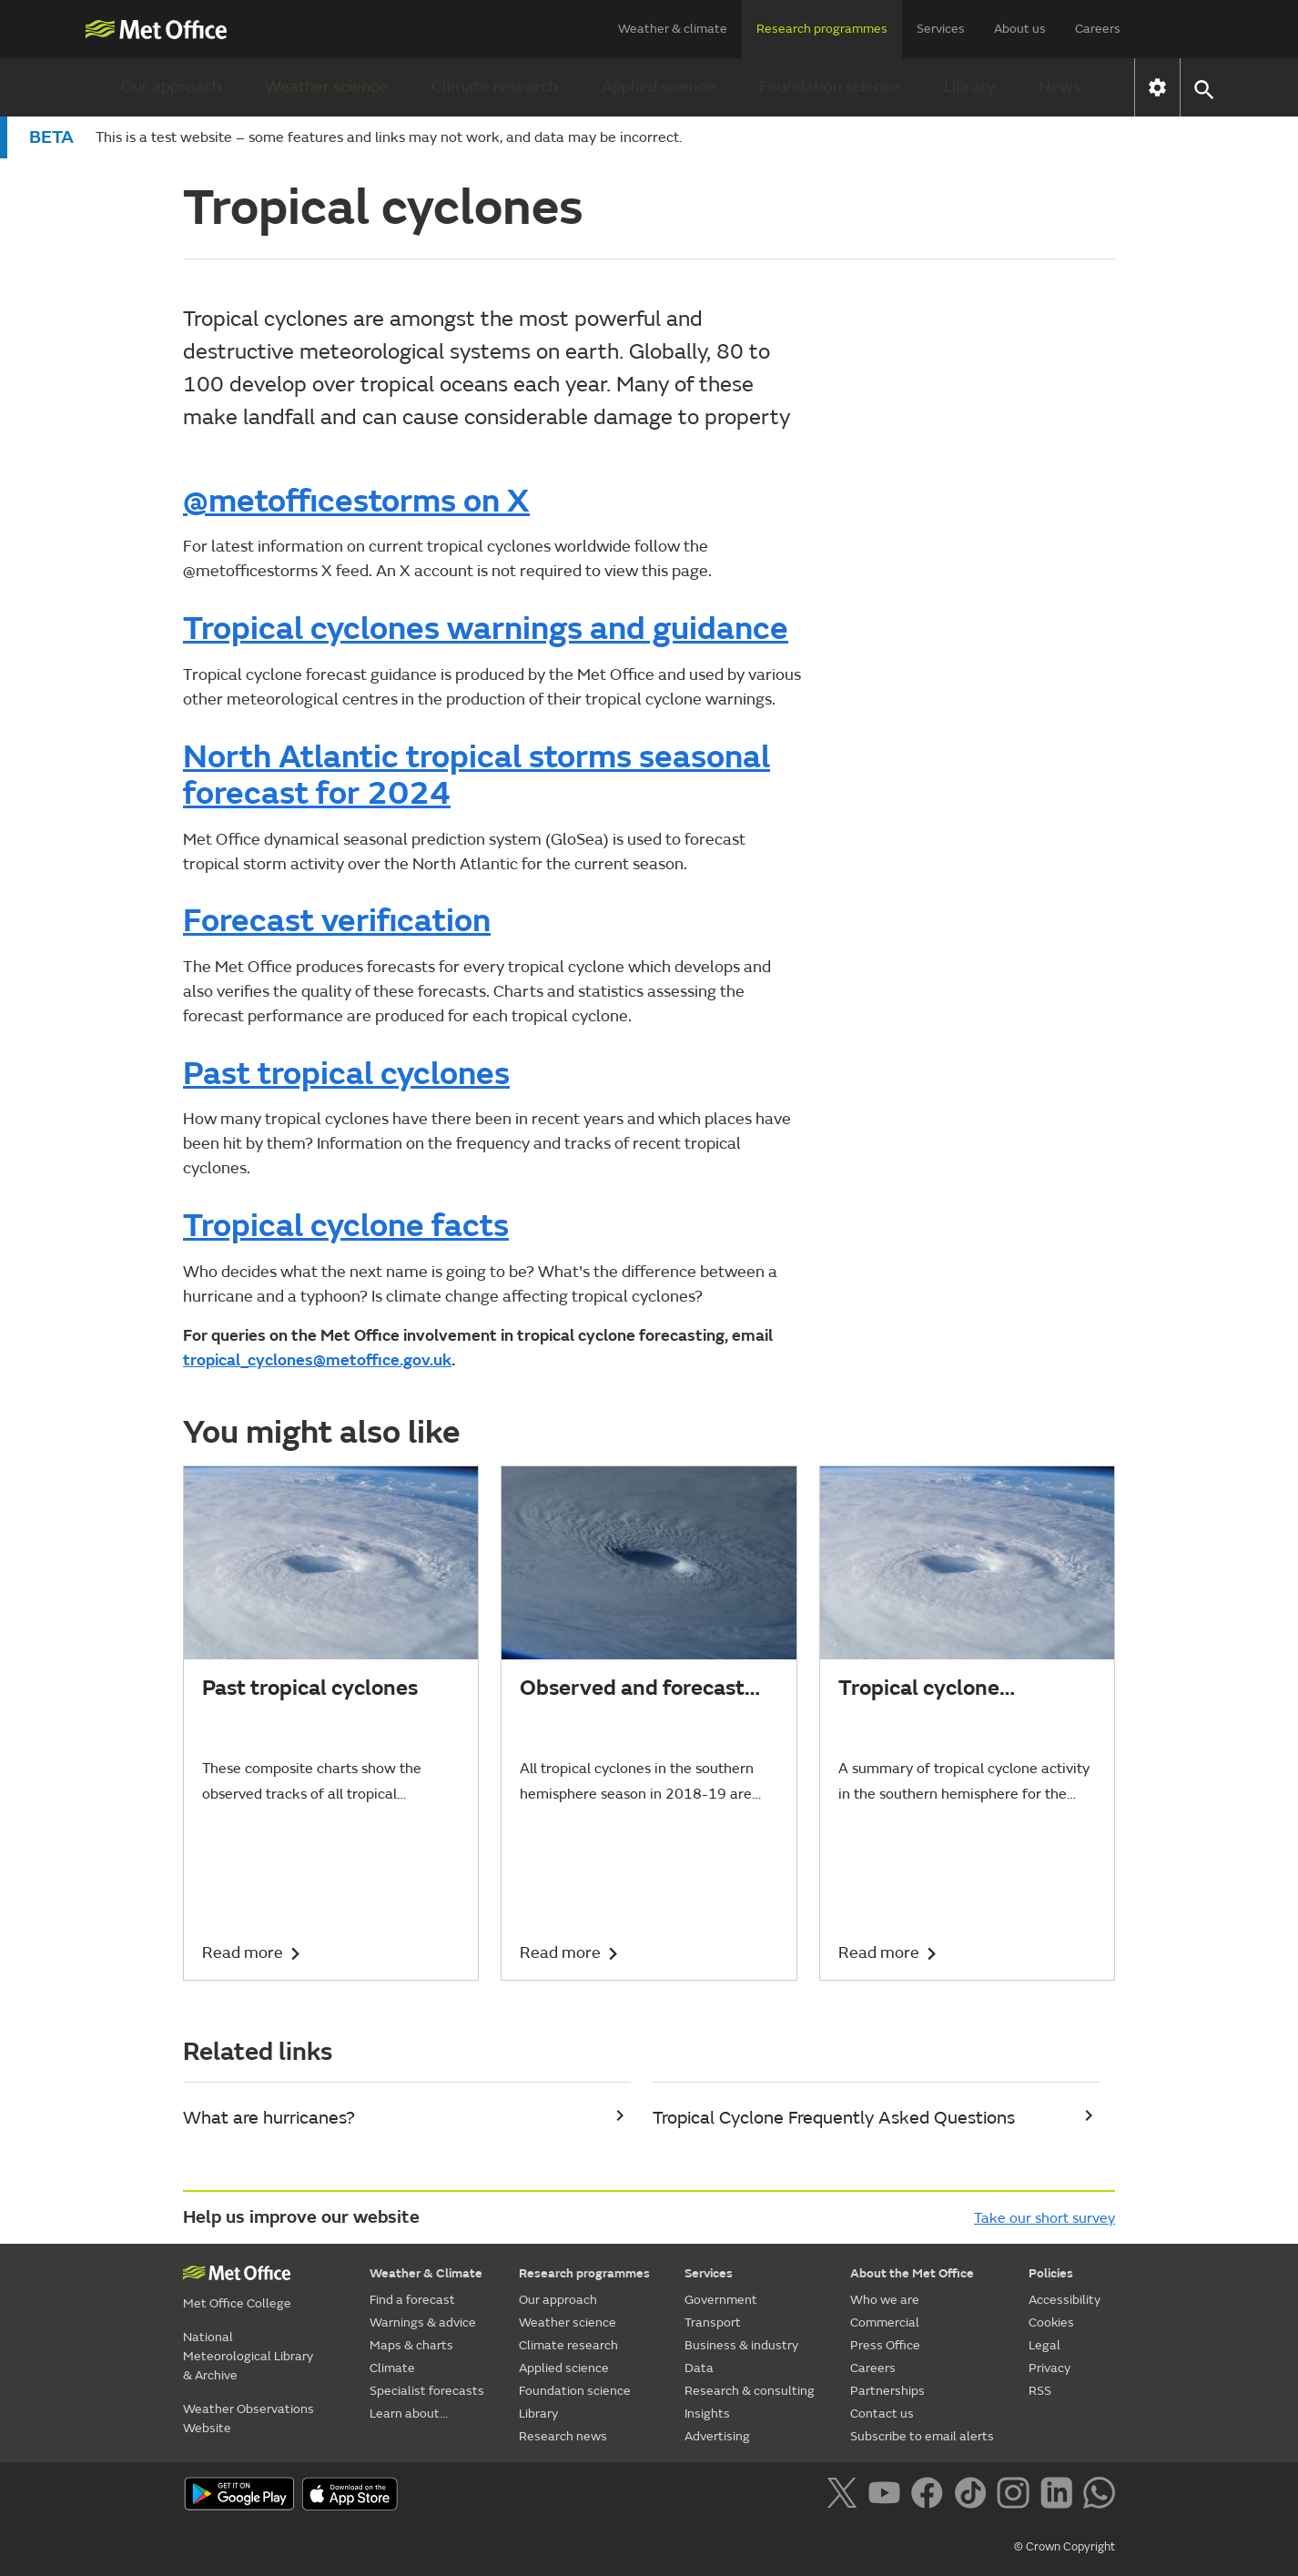 This screenshot has height=2576, width=1298. I want to click on [Follow us on YouTube], so click(888, 2496).